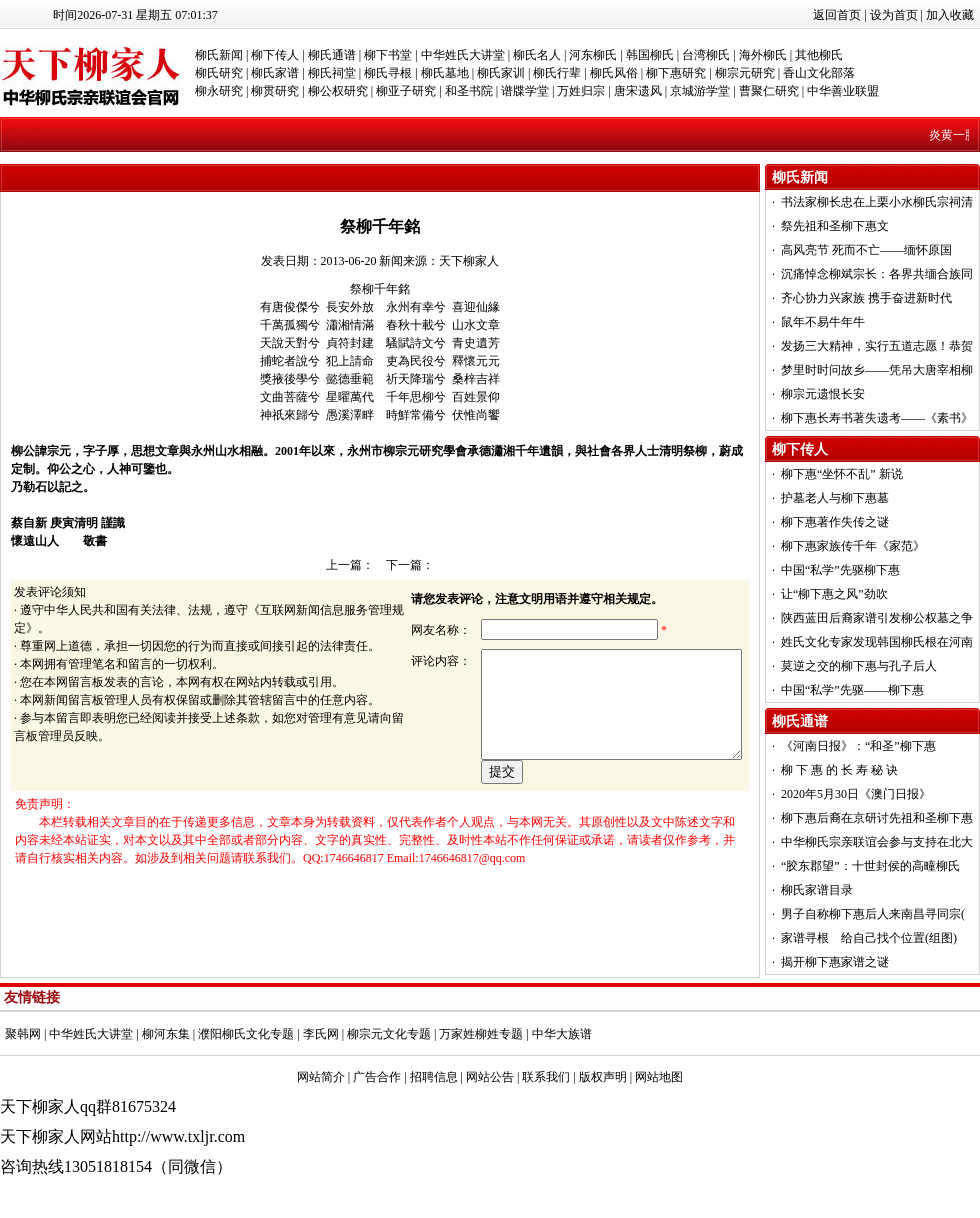  What do you see at coordinates (763, 55) in the screenshot?
I see `海外柳氏` at bounding box center [763, 55].